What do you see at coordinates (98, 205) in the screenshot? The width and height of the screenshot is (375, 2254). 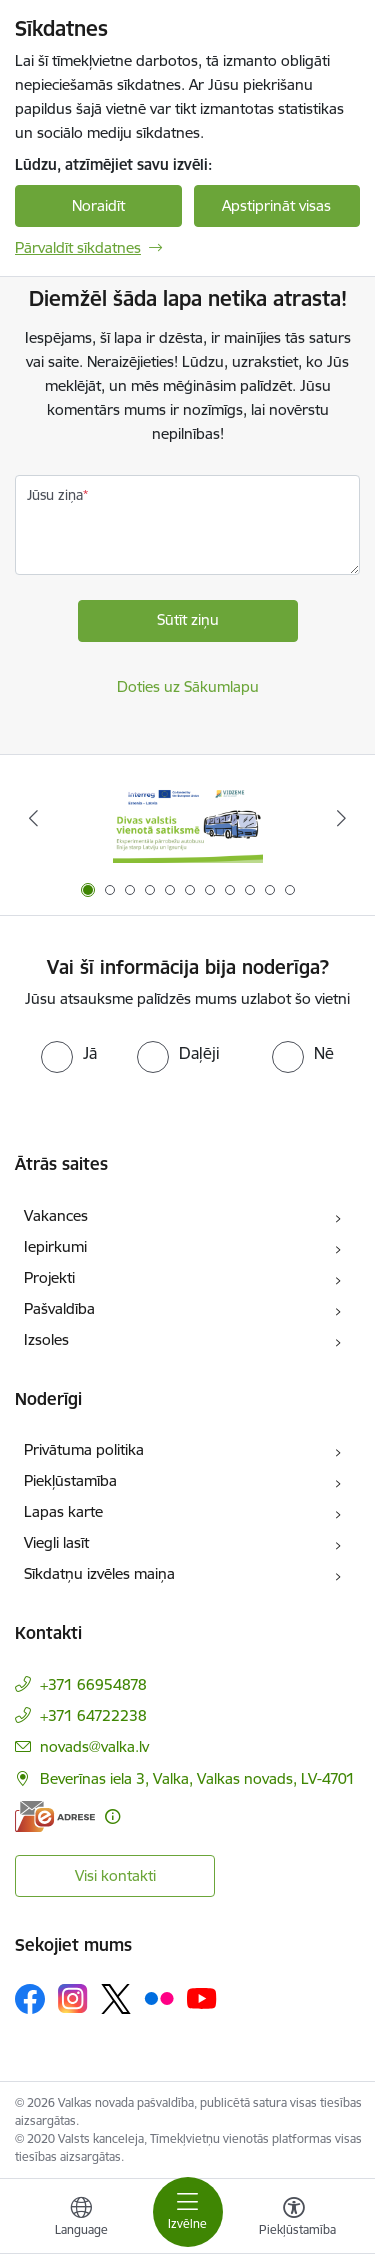 I see `Noraidīt` at bounding box center [98, 205].